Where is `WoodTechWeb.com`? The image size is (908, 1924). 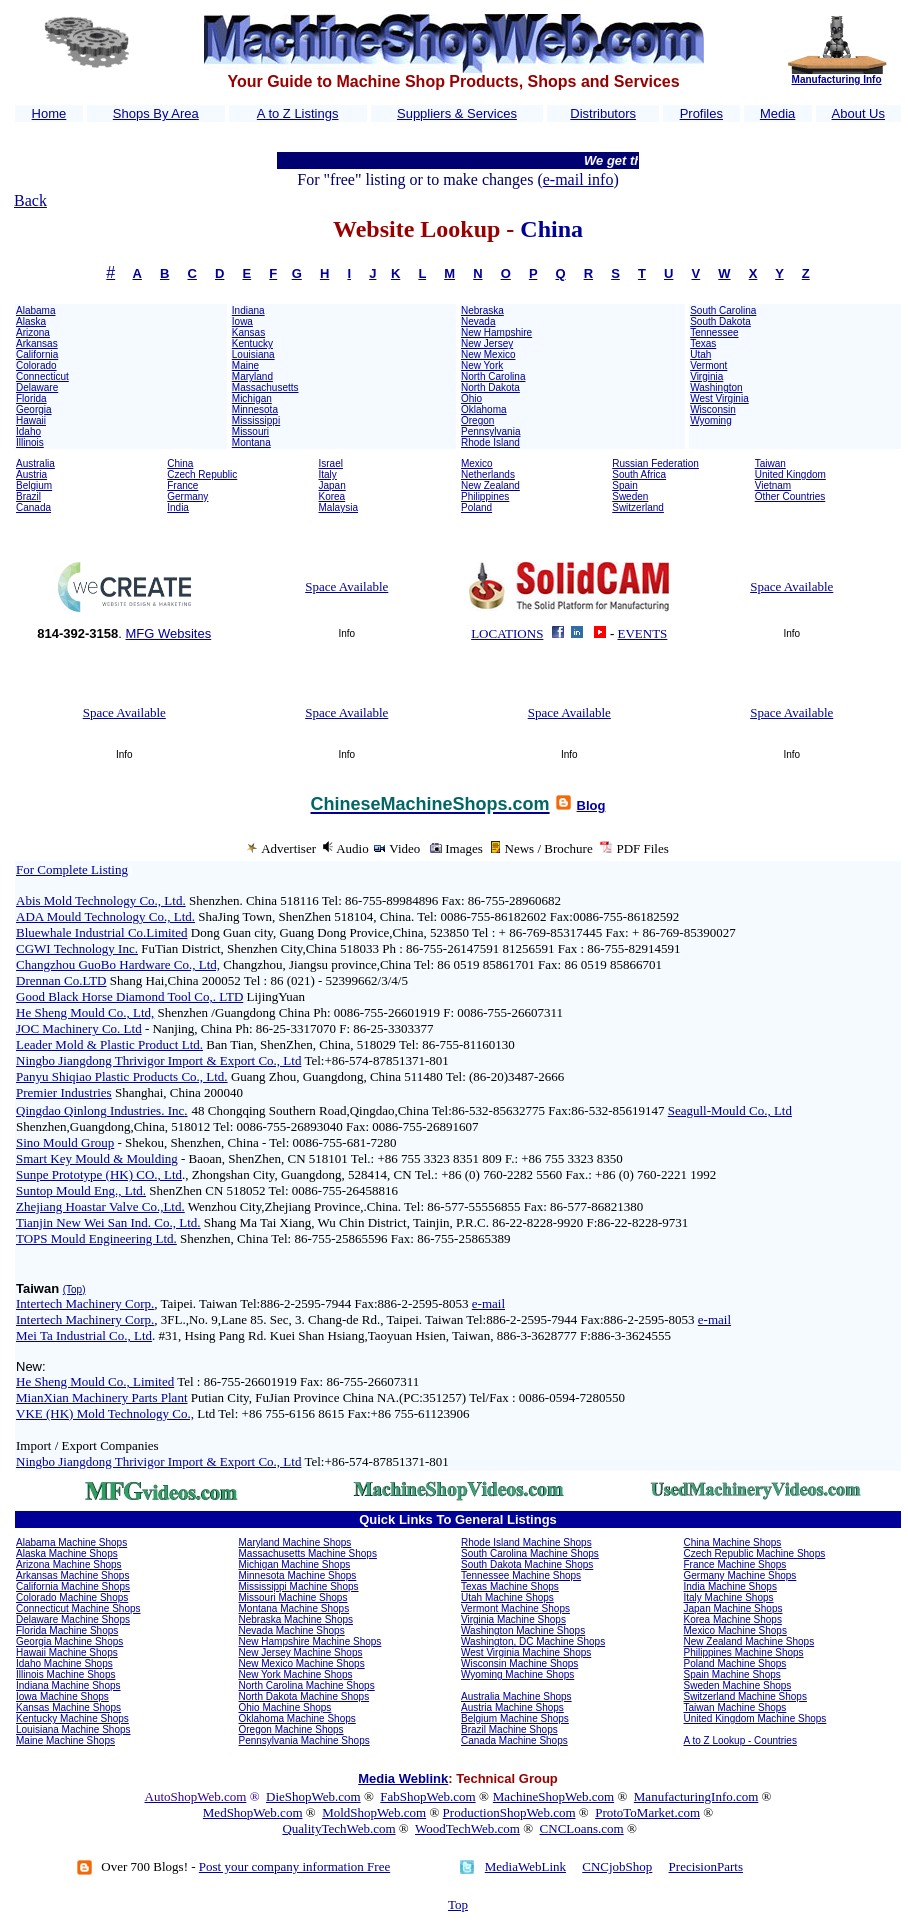
WoodTechWeb.com is located at coordinates (467, 1828).